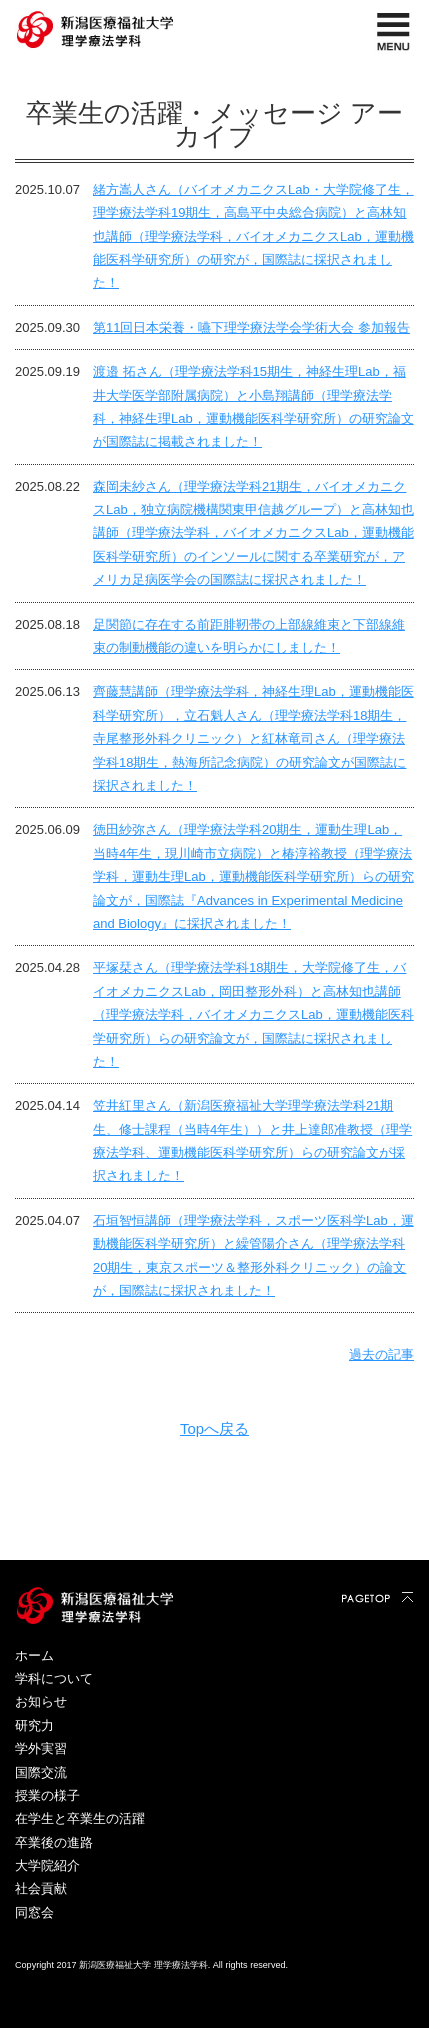 The image size is (429, 2028). Describe the element at coordinates (54, 1678) in the screenshot. I see `学科について` at that location.